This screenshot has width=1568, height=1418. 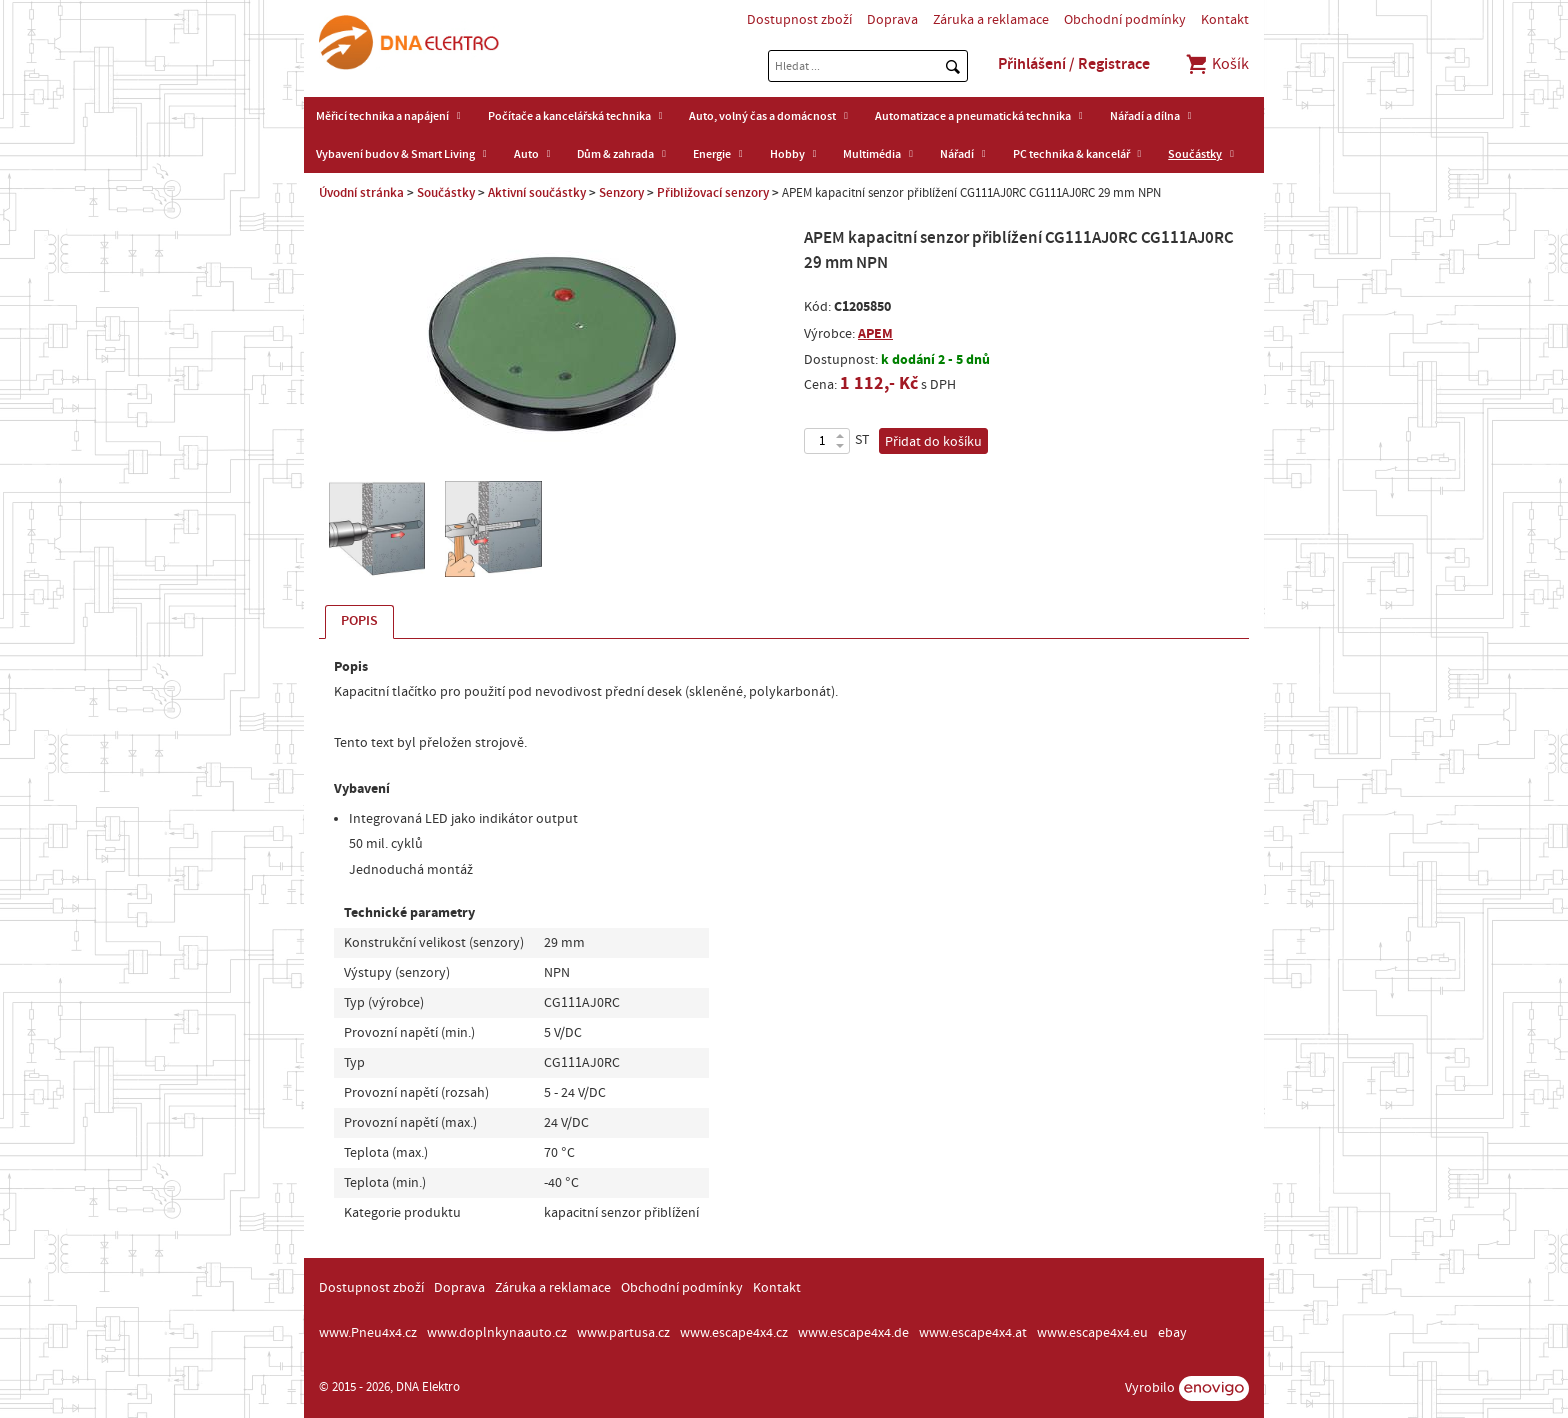 What do you see at coordinates (526, 154) in the screenshot?
I see `Auto` at bounding box center [526, 154].